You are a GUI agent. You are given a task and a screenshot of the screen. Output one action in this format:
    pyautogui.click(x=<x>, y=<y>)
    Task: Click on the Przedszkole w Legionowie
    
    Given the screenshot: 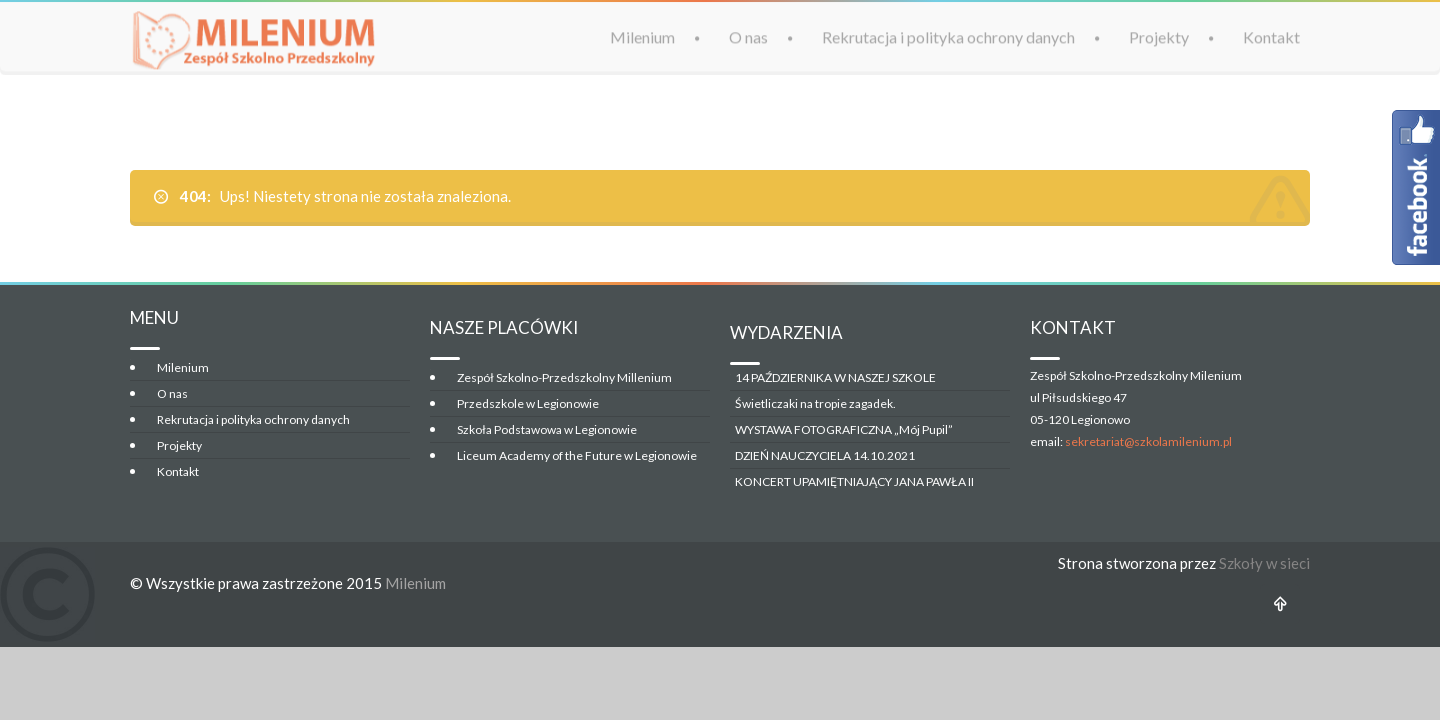 What is the action you would take?
    pyautogui.click(x=528, y=403)
    